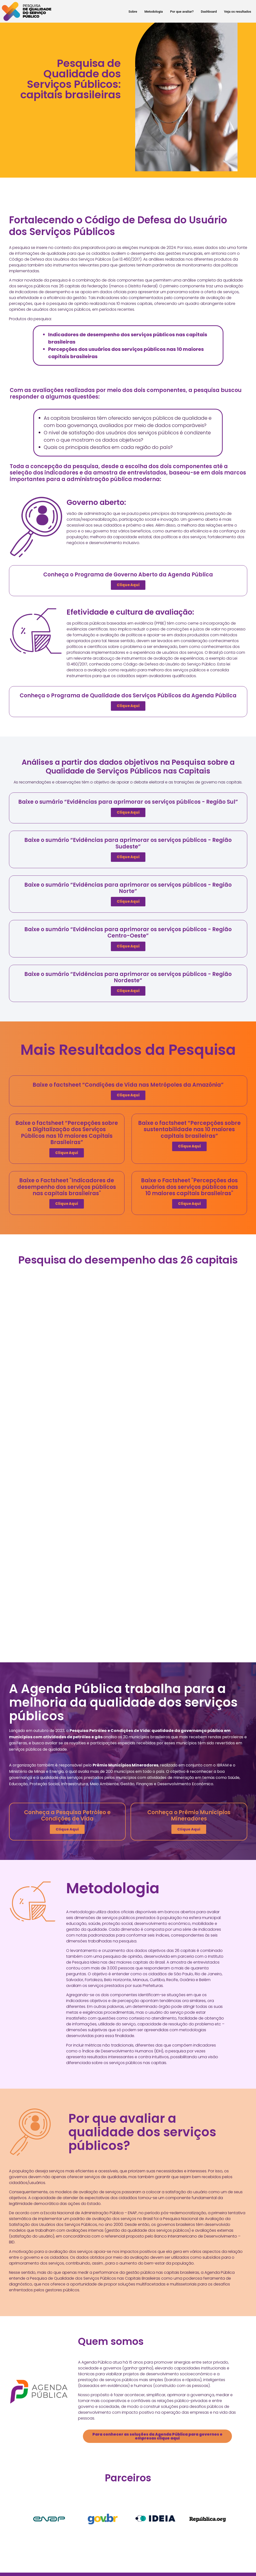 The width and height of the screenshot is (256, 2576). I want to click on Metodologia, so click(145, 11).